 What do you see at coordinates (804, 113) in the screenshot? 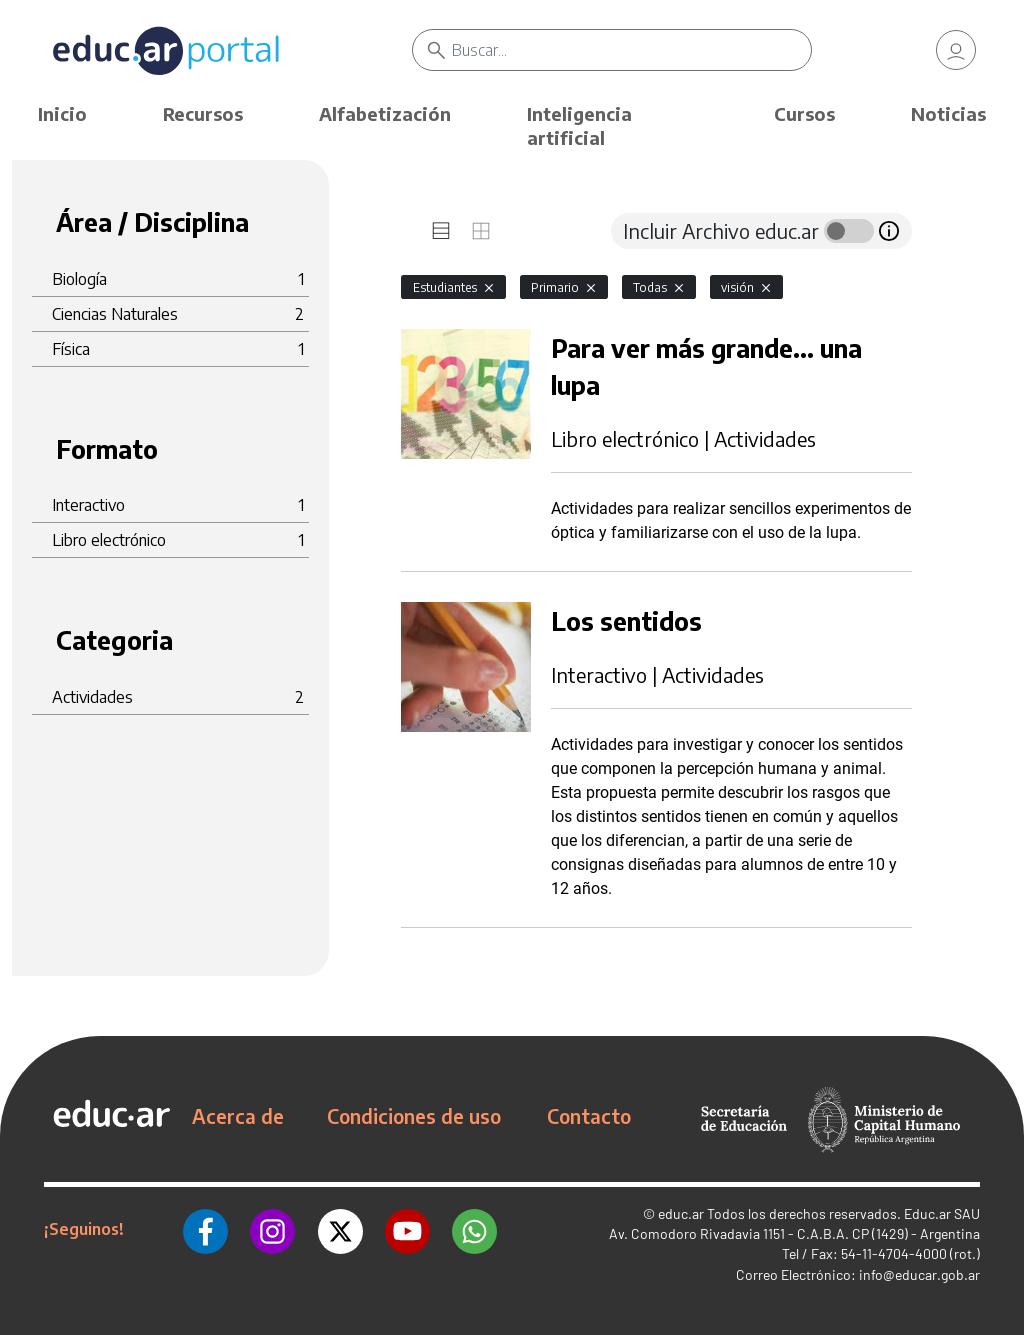
I see `Cursos` at bounding box center [804, 113].